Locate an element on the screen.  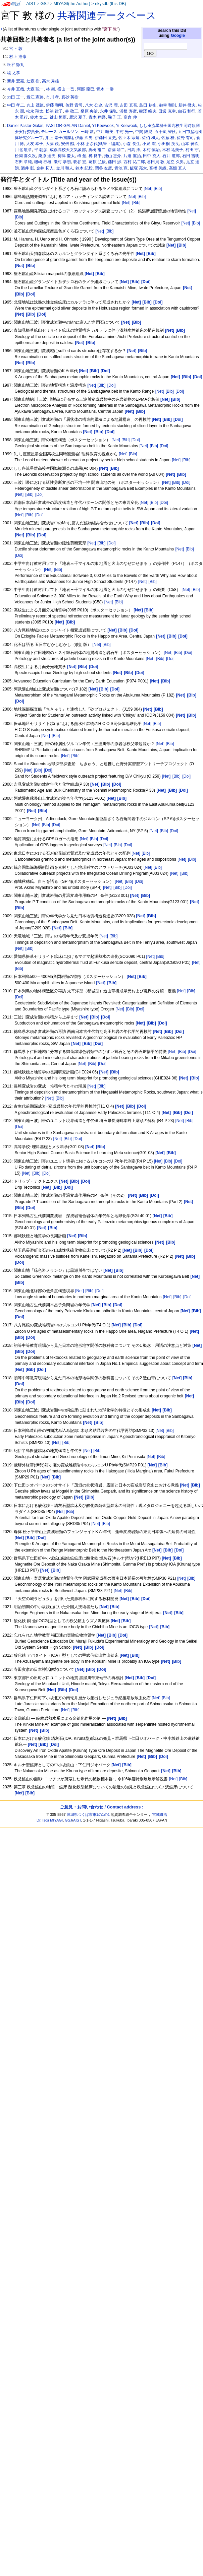
桑原 央治 is located at coordinates (89, 111).